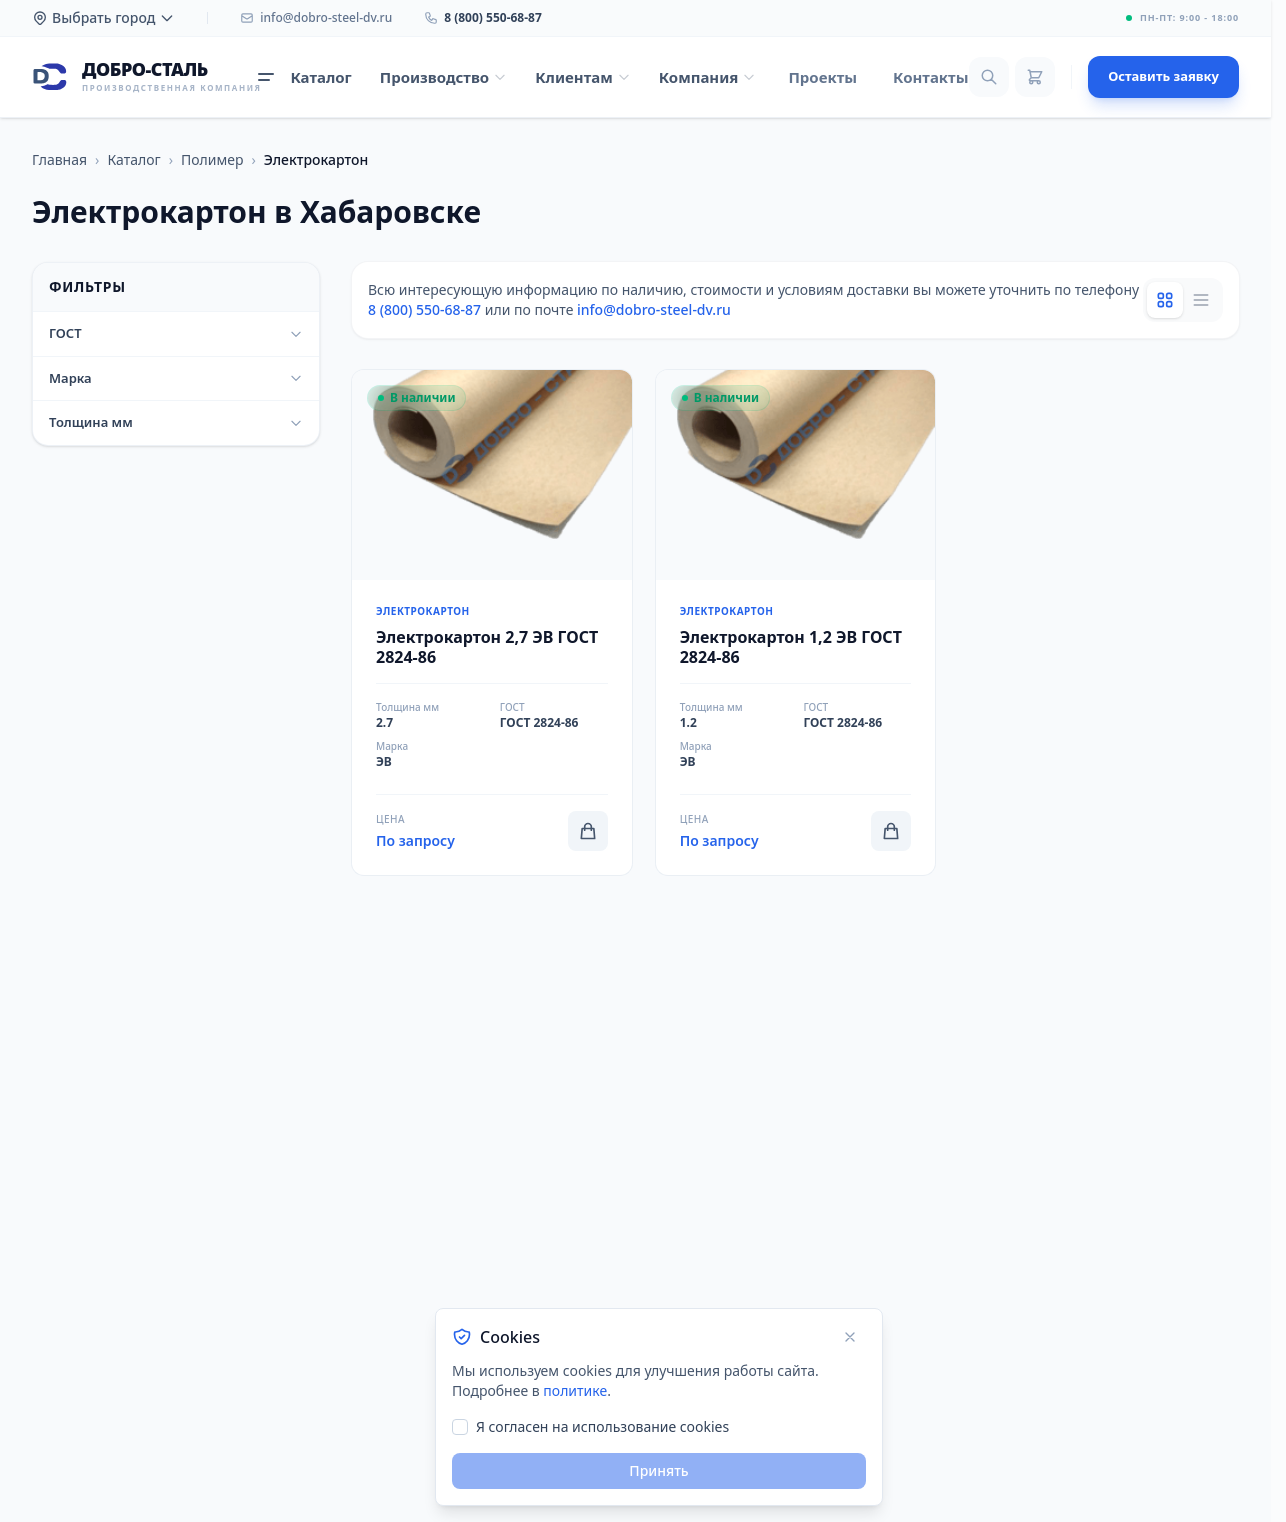 Image resolution: width=1286 pixels, height=1522 pixels. Describe the element at coordinates (1201, 300) in the screenshot. I see `[List view]` at that location.